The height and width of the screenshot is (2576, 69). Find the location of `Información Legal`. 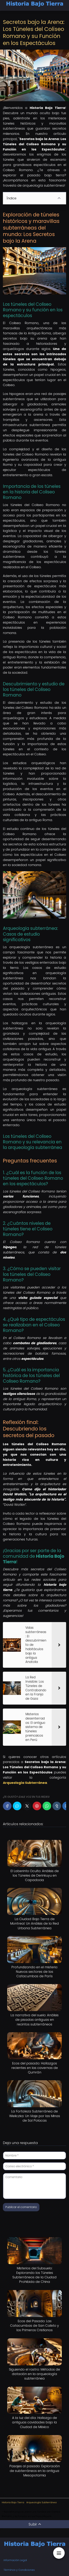

Información Legal is located at coordinates (15, 2560).